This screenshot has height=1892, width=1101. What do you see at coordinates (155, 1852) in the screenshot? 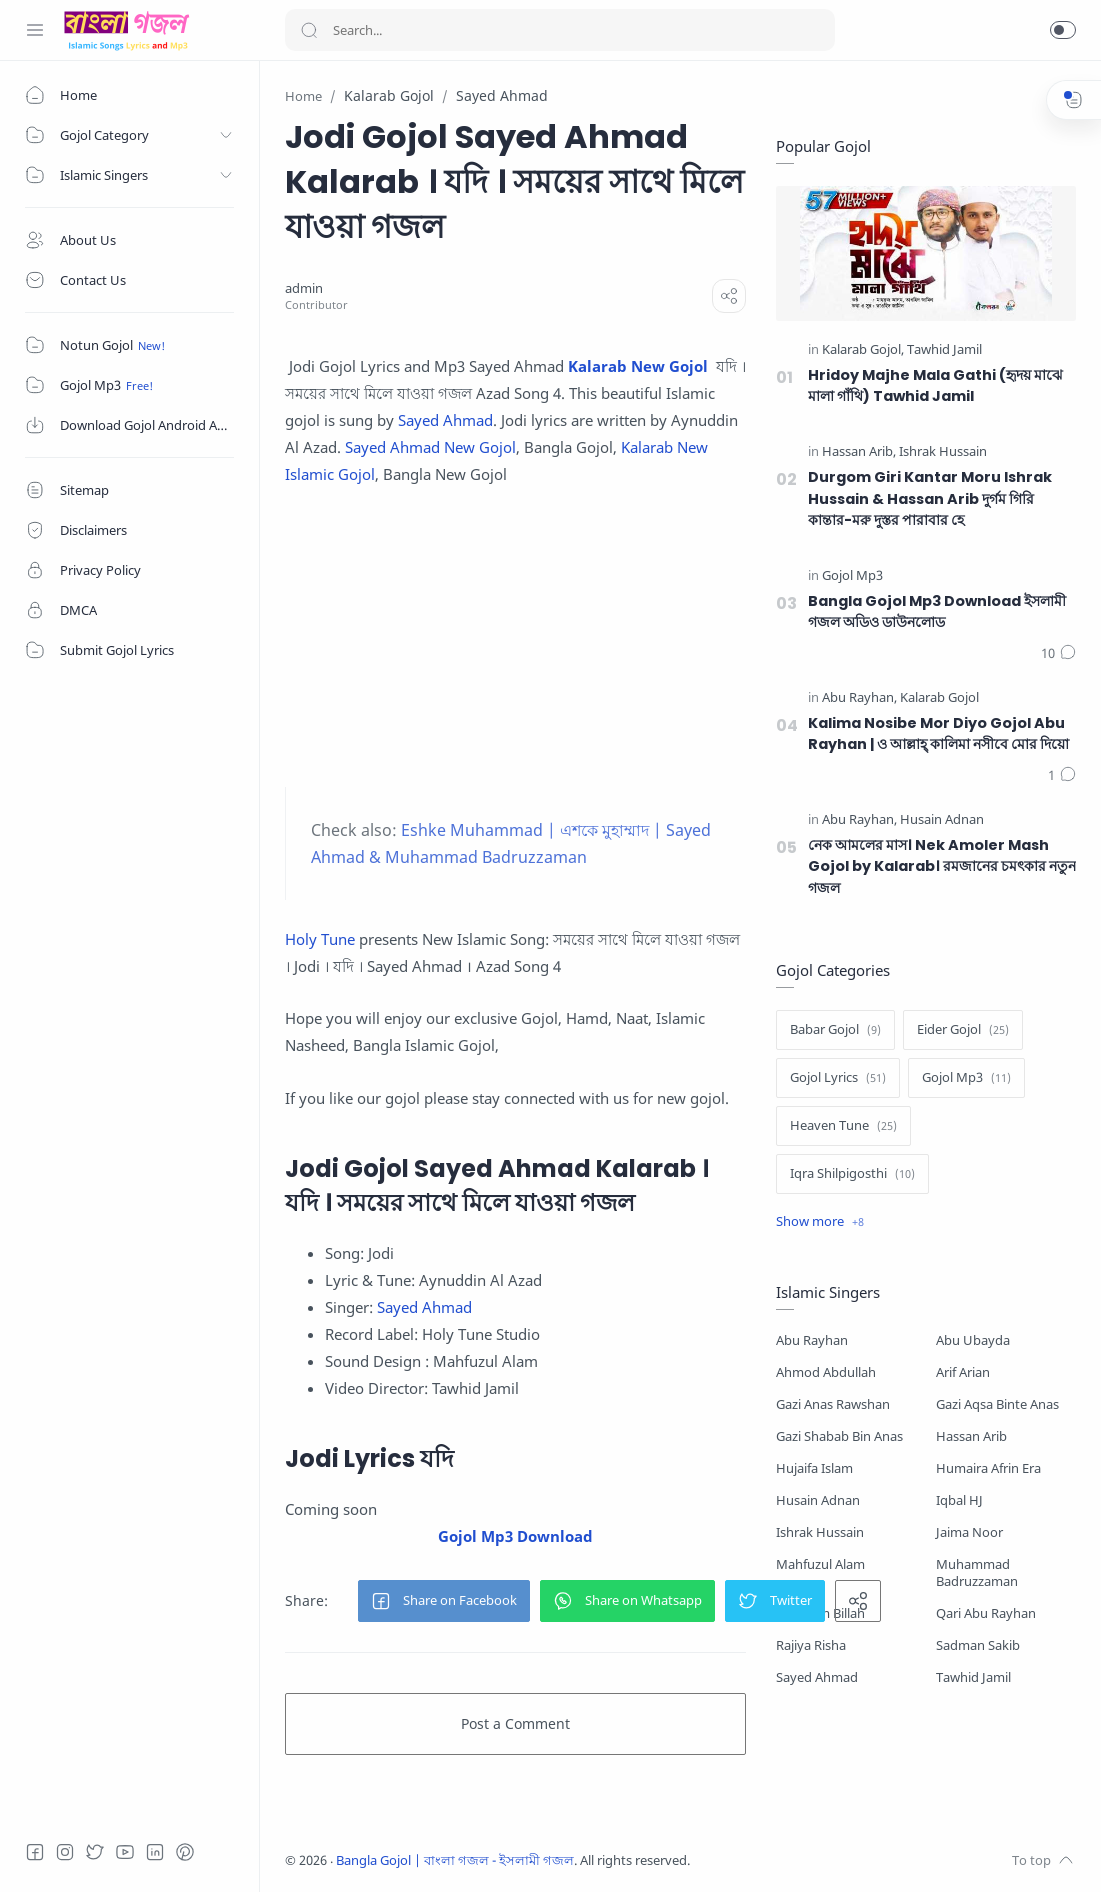
I see `[LinkedIn]` at bounding box center [155, 1852].